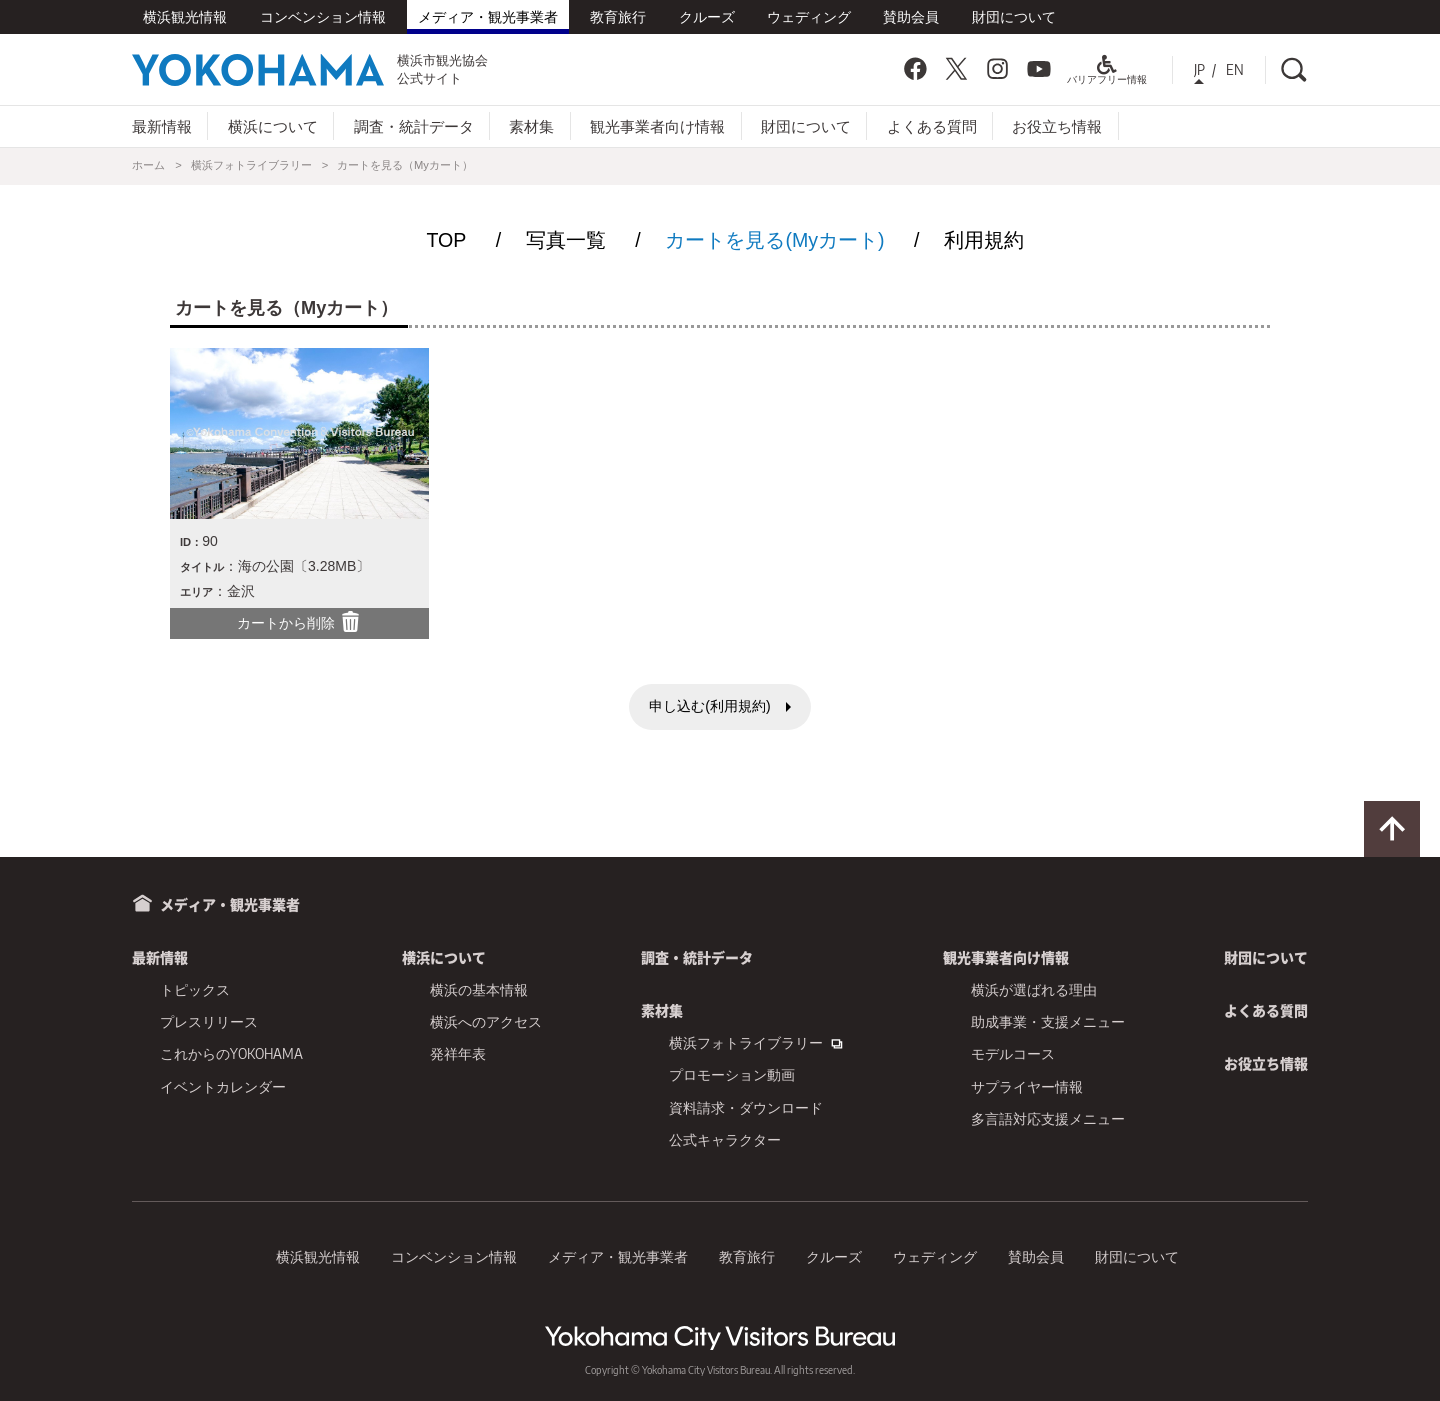  Describe the element at coordinates (1014, 16) in the screenshot. I see `財団について` at that location.